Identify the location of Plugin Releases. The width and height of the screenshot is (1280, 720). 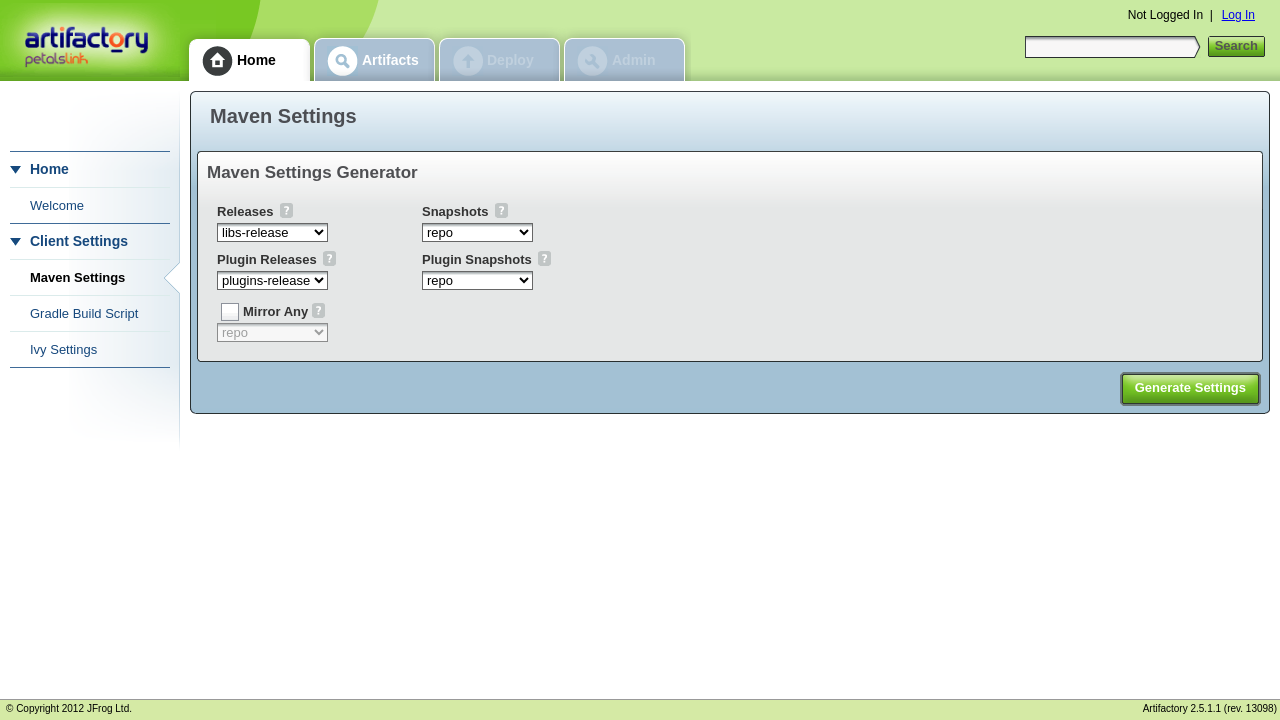
(267, 259).